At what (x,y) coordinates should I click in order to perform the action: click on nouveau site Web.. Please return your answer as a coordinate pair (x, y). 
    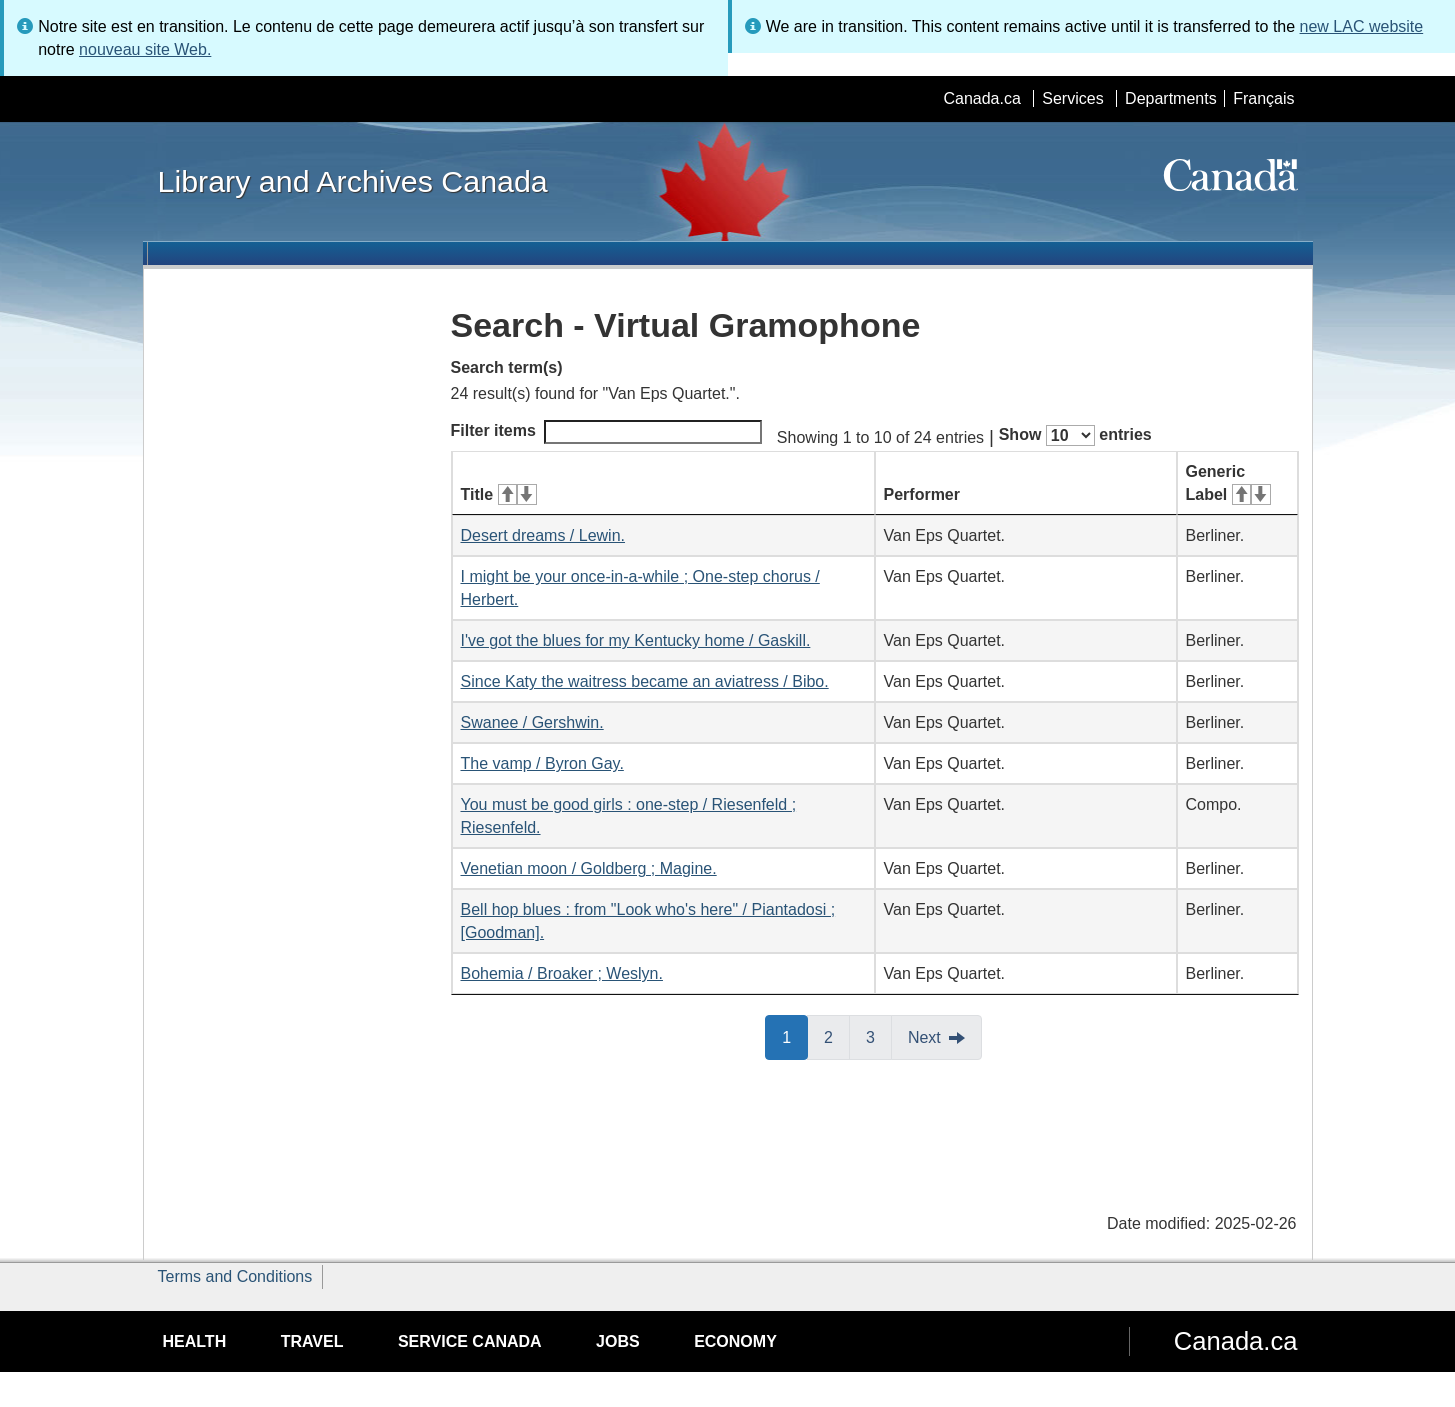
    Looking at the image, I should click on (145, 49).